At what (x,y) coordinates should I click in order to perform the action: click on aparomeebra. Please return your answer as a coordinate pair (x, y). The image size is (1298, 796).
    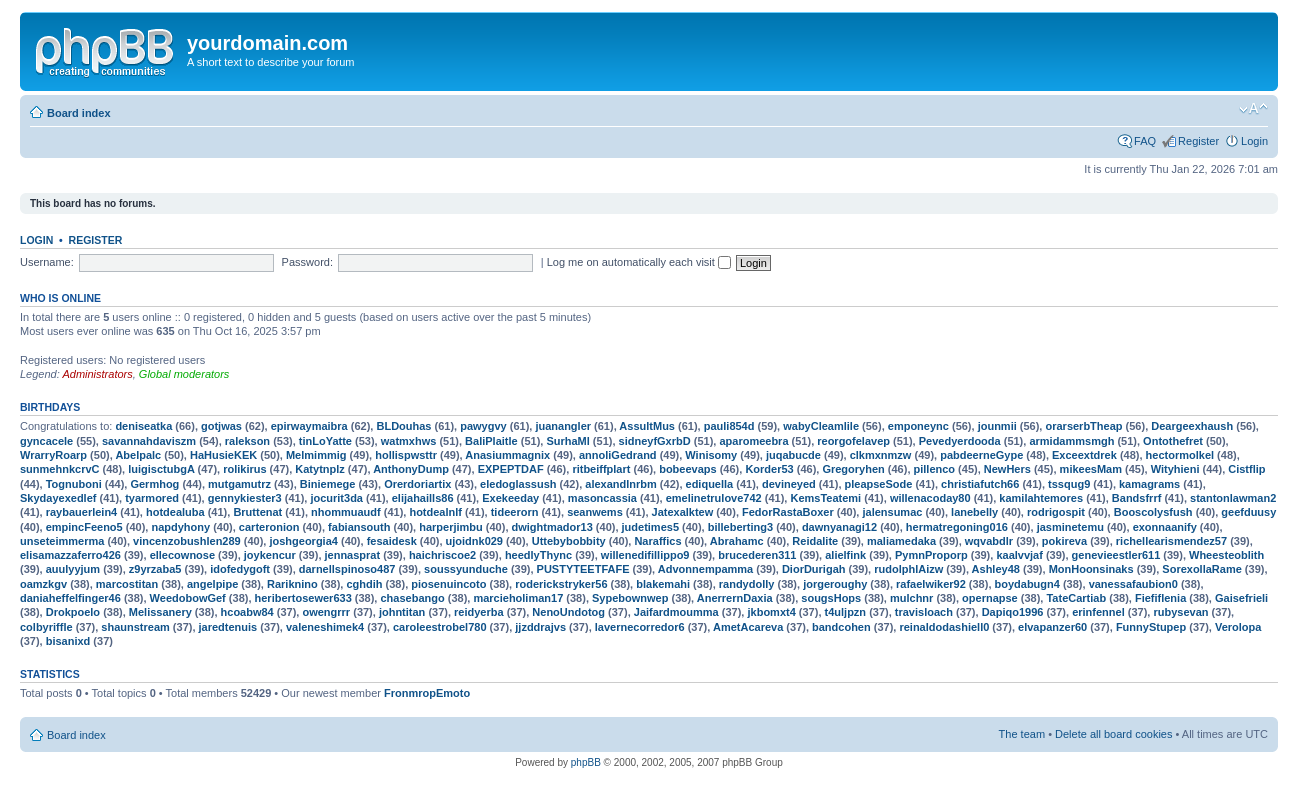
    Looking at the image, I should click on (753, 441).